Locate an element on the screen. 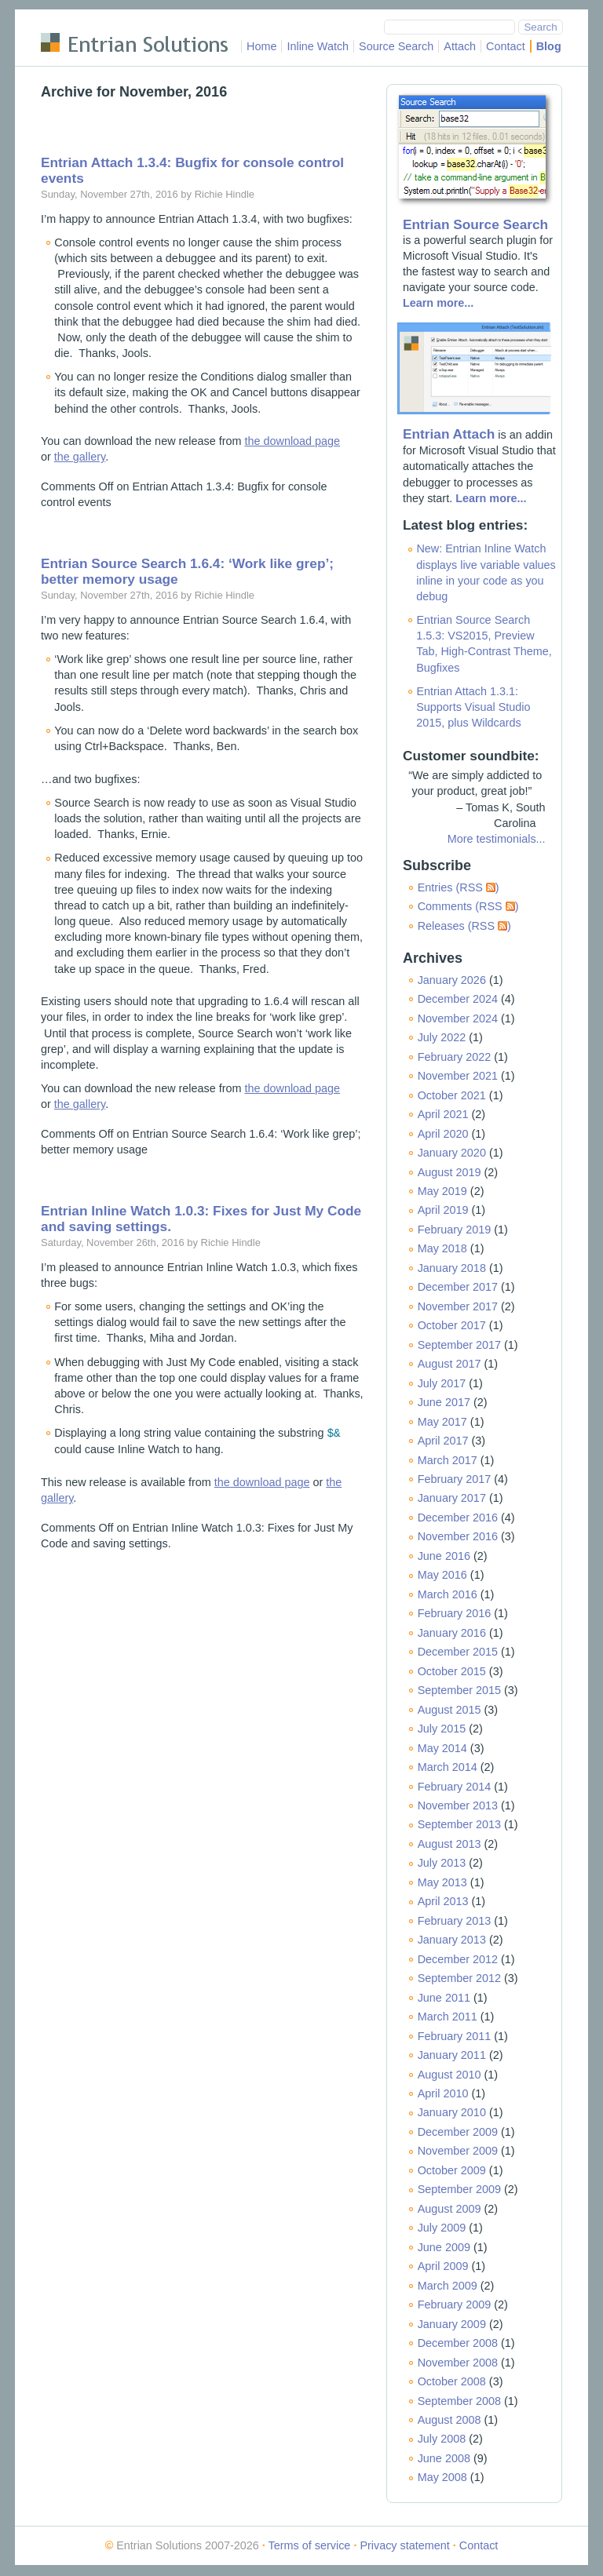 The image size is (603, 2576). May 2008 is located at coordinates (442, 2477).